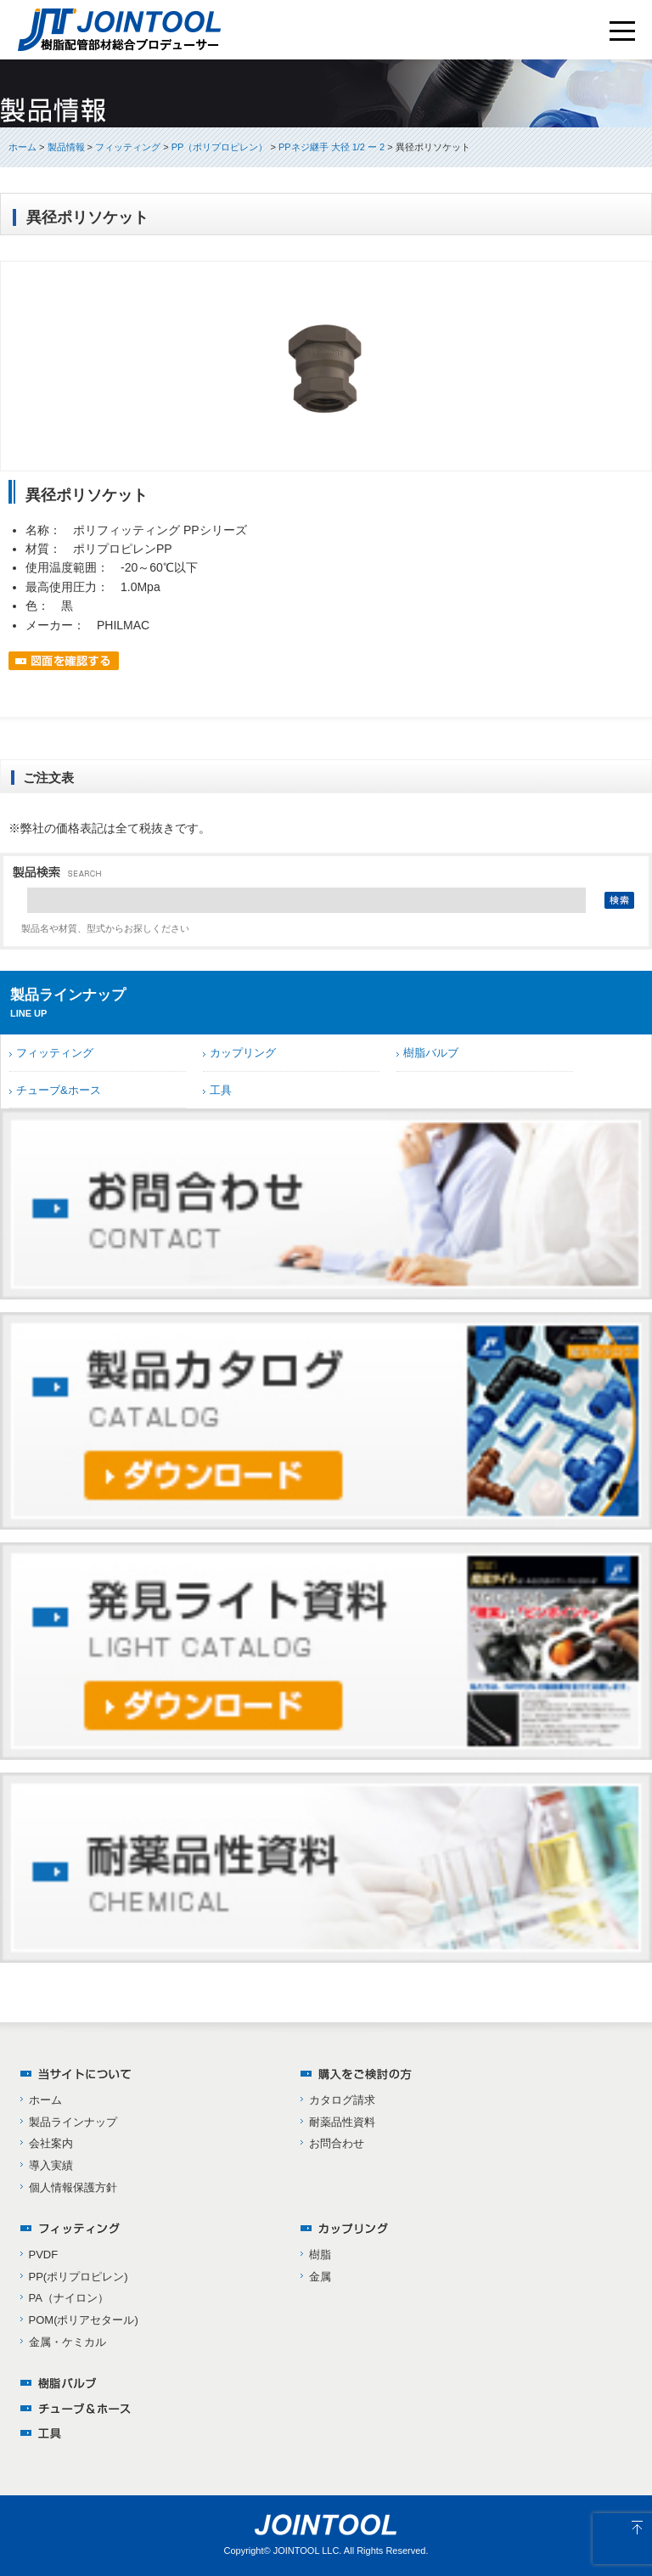 Image resolution: width=652 pixels, height=2576 pixels. I want to click on PP(ポリプロピレン), so click(78, 2276).